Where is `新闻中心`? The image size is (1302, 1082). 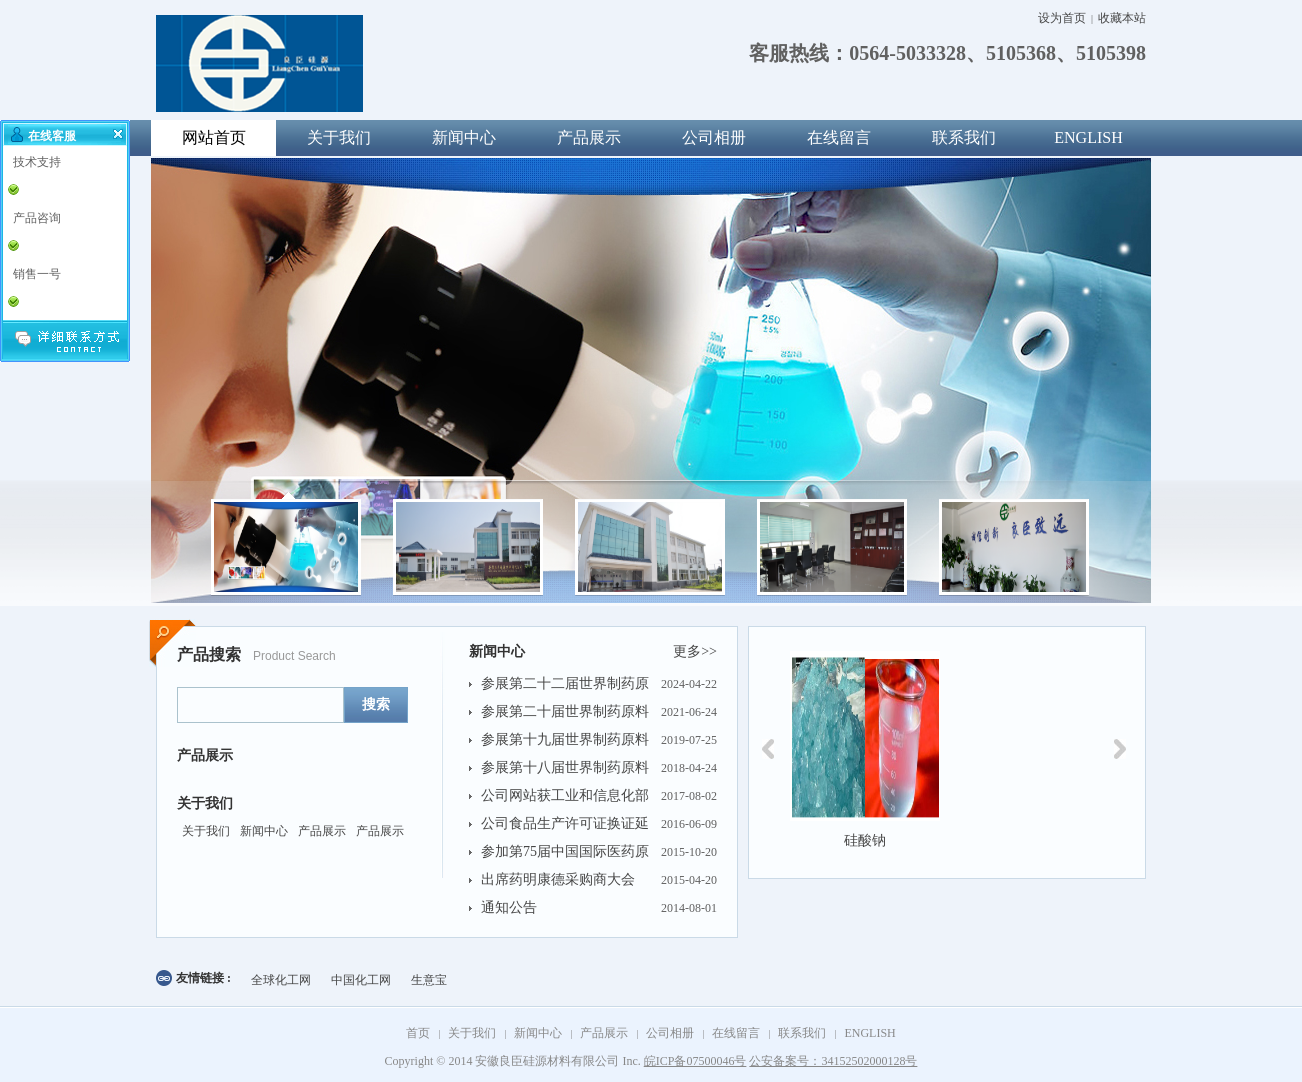 新闻中心 is located at coordinates (464, 137).